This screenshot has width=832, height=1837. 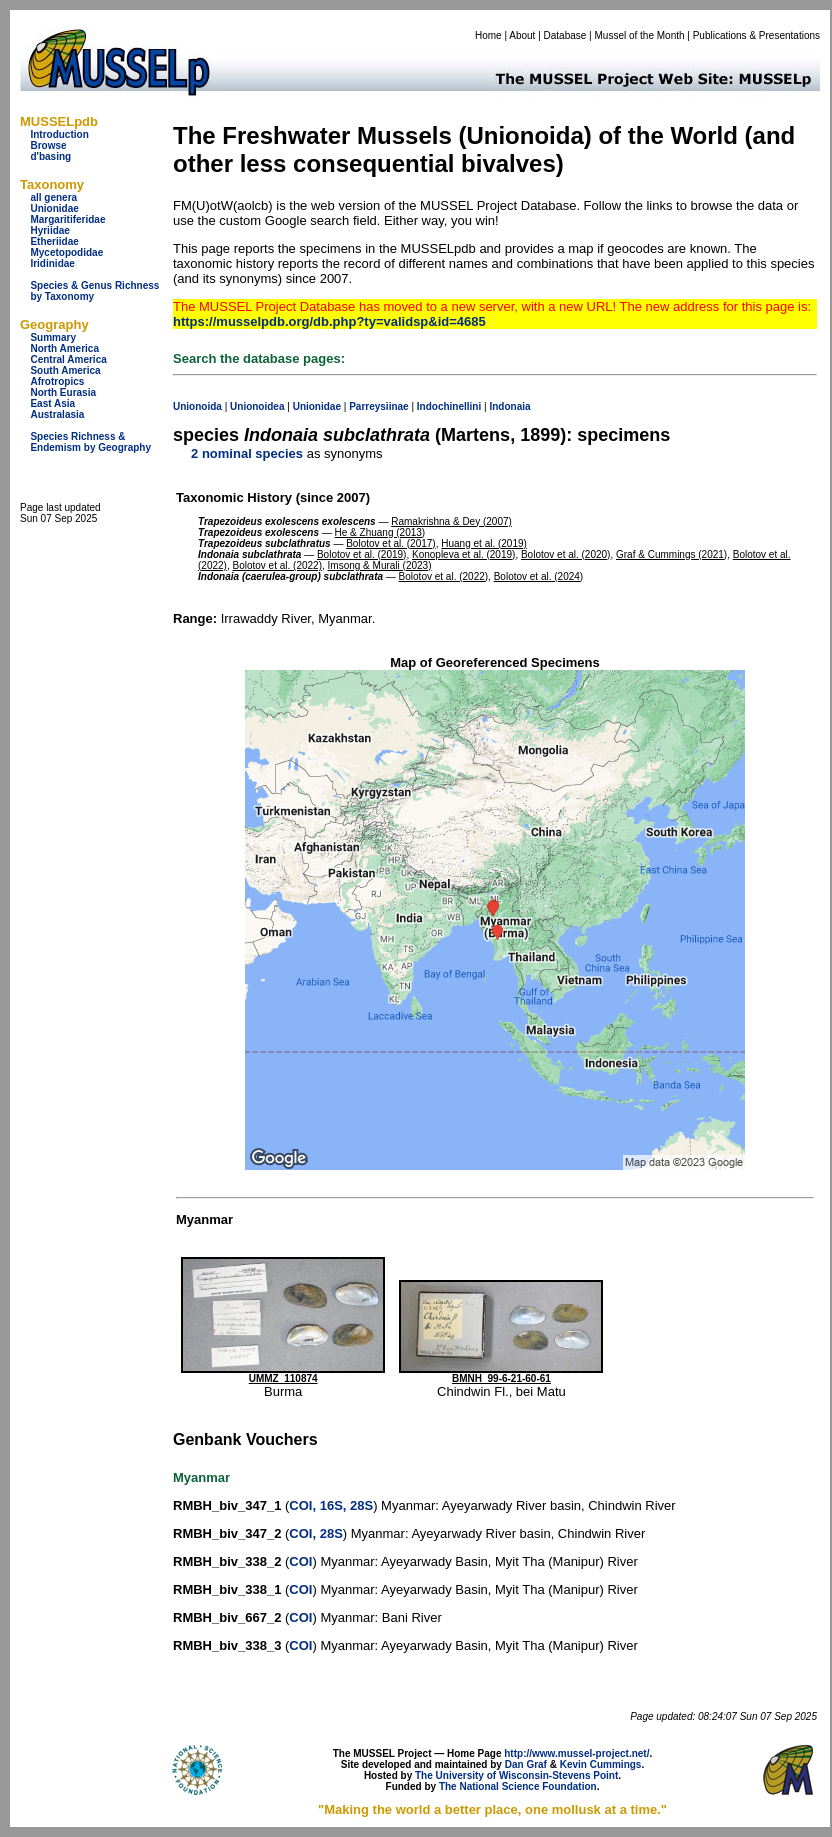 I want to click on Central America, so click(x=68, y=359).